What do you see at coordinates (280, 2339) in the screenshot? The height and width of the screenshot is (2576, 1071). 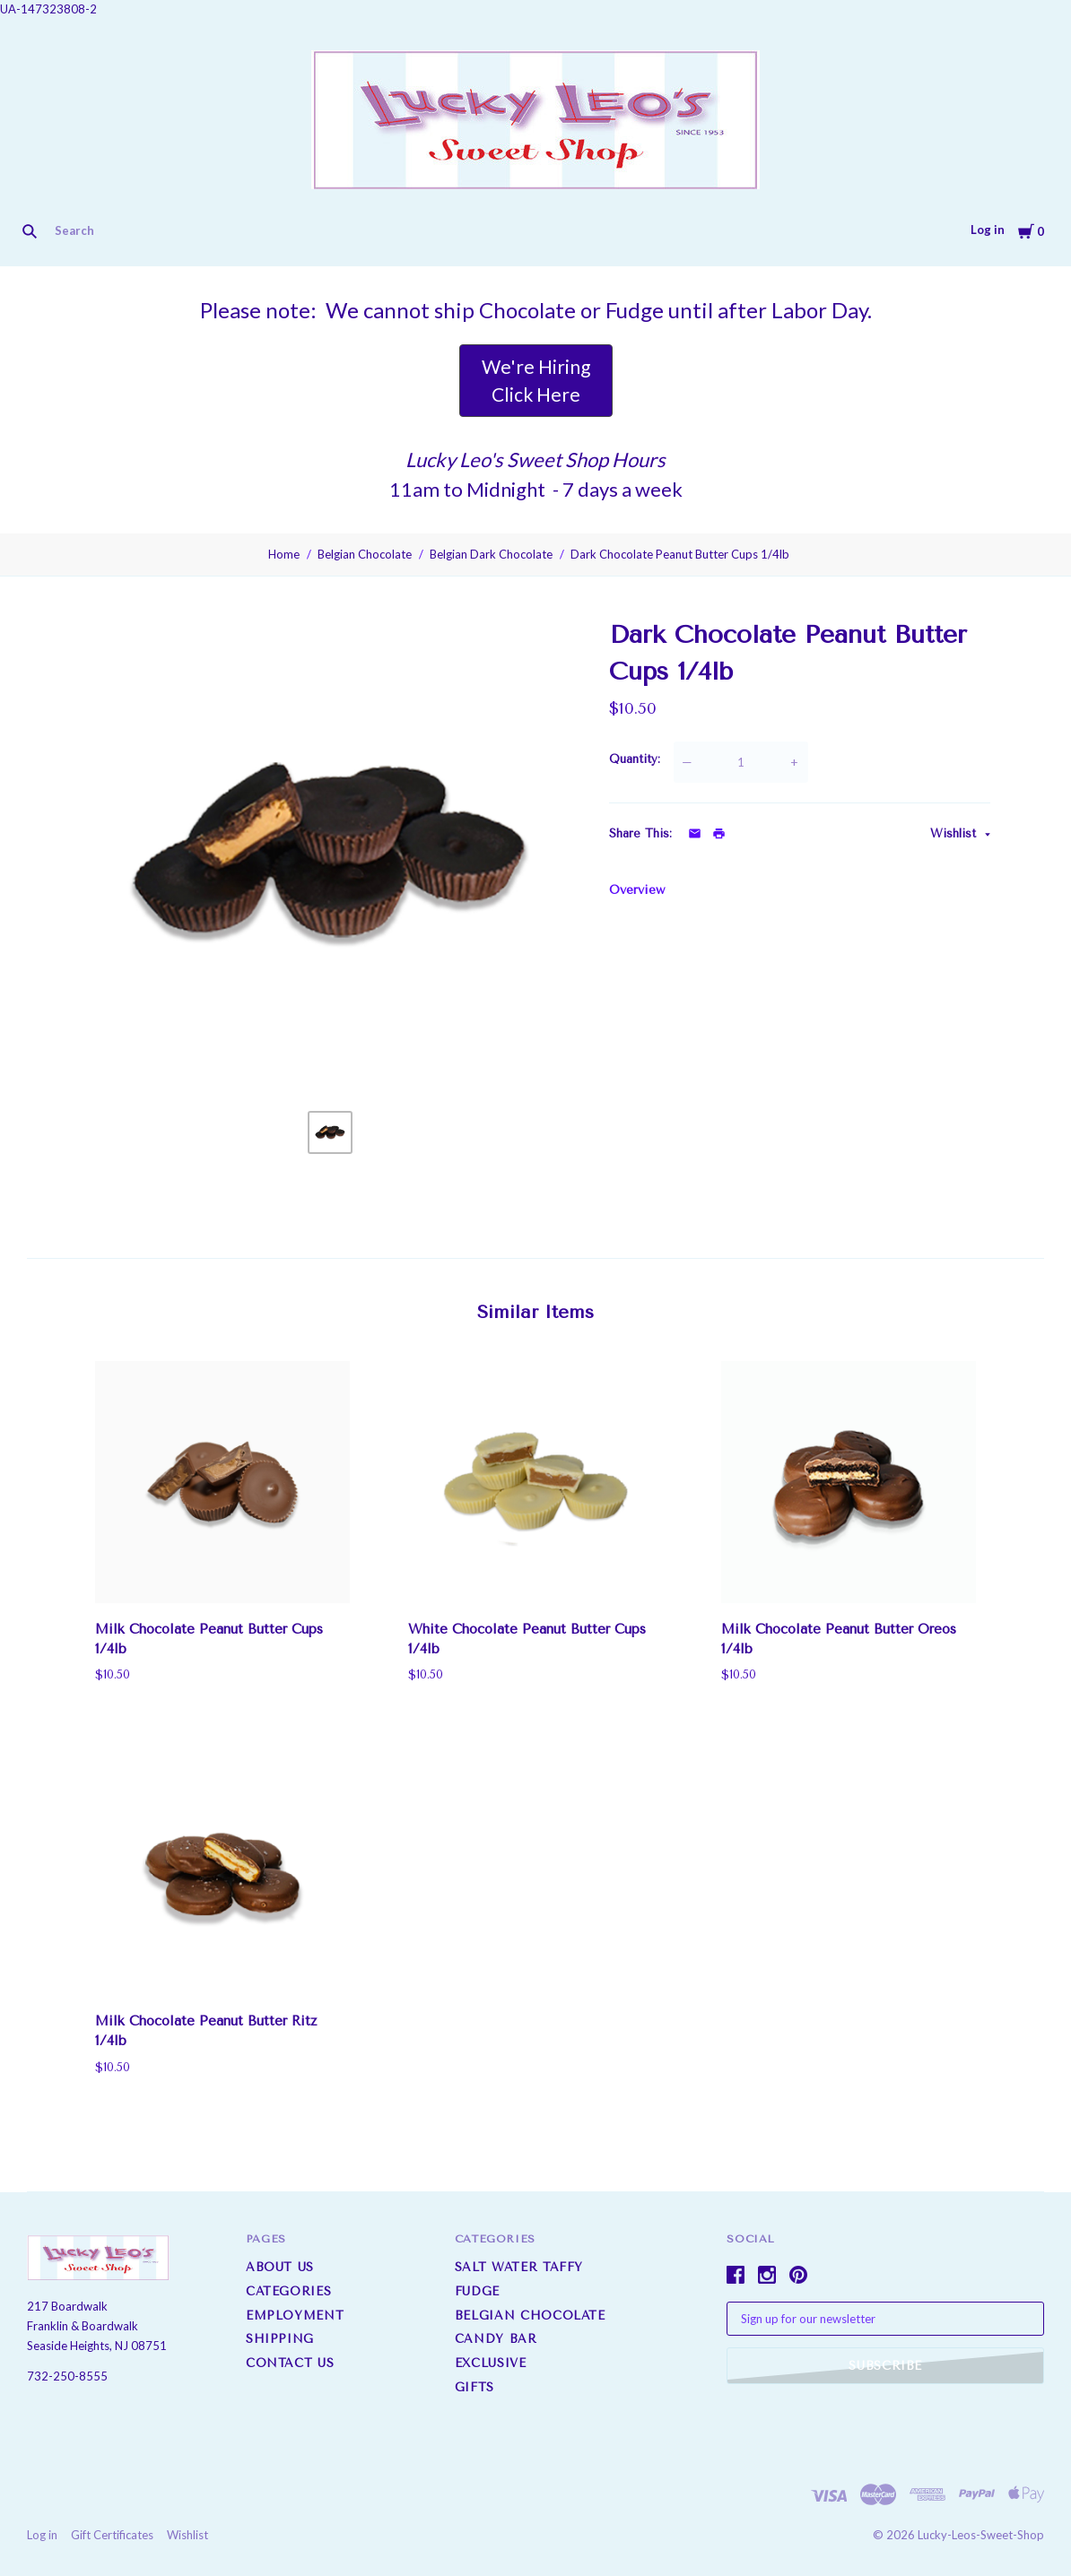 I see `Shipping` at bounding box center [280, 2339].